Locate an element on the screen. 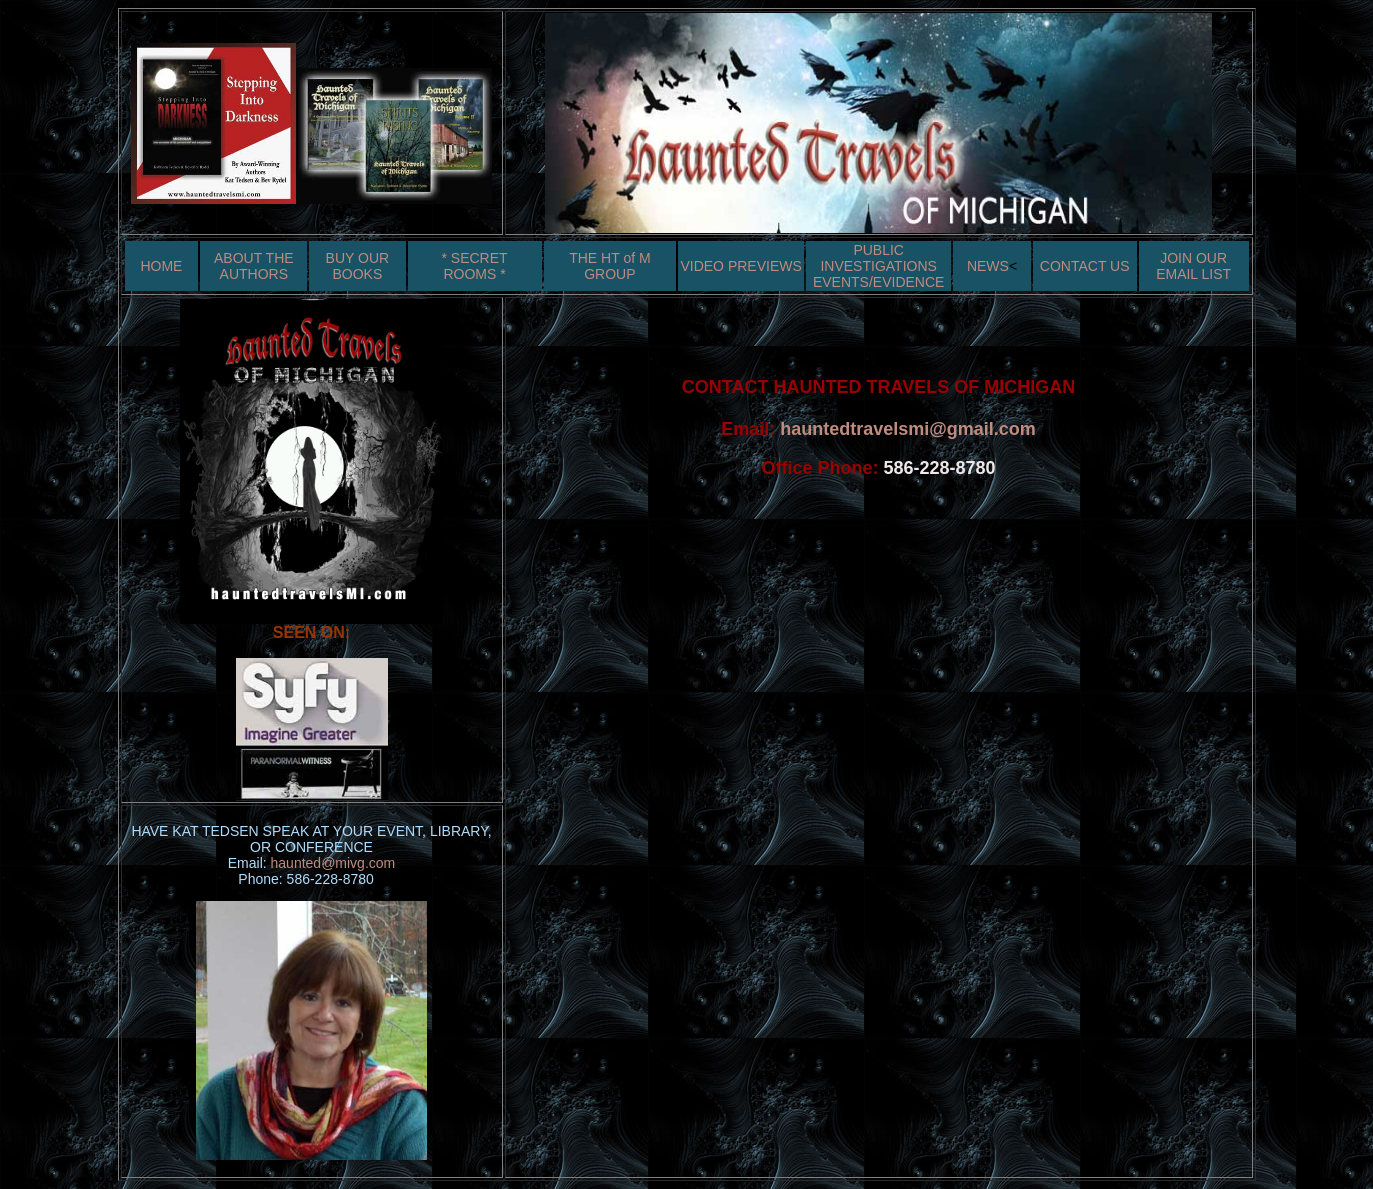 This screenshot has width=1373, height=1189. VIDEO PREVIEWS is located at coordinates (740, 266).